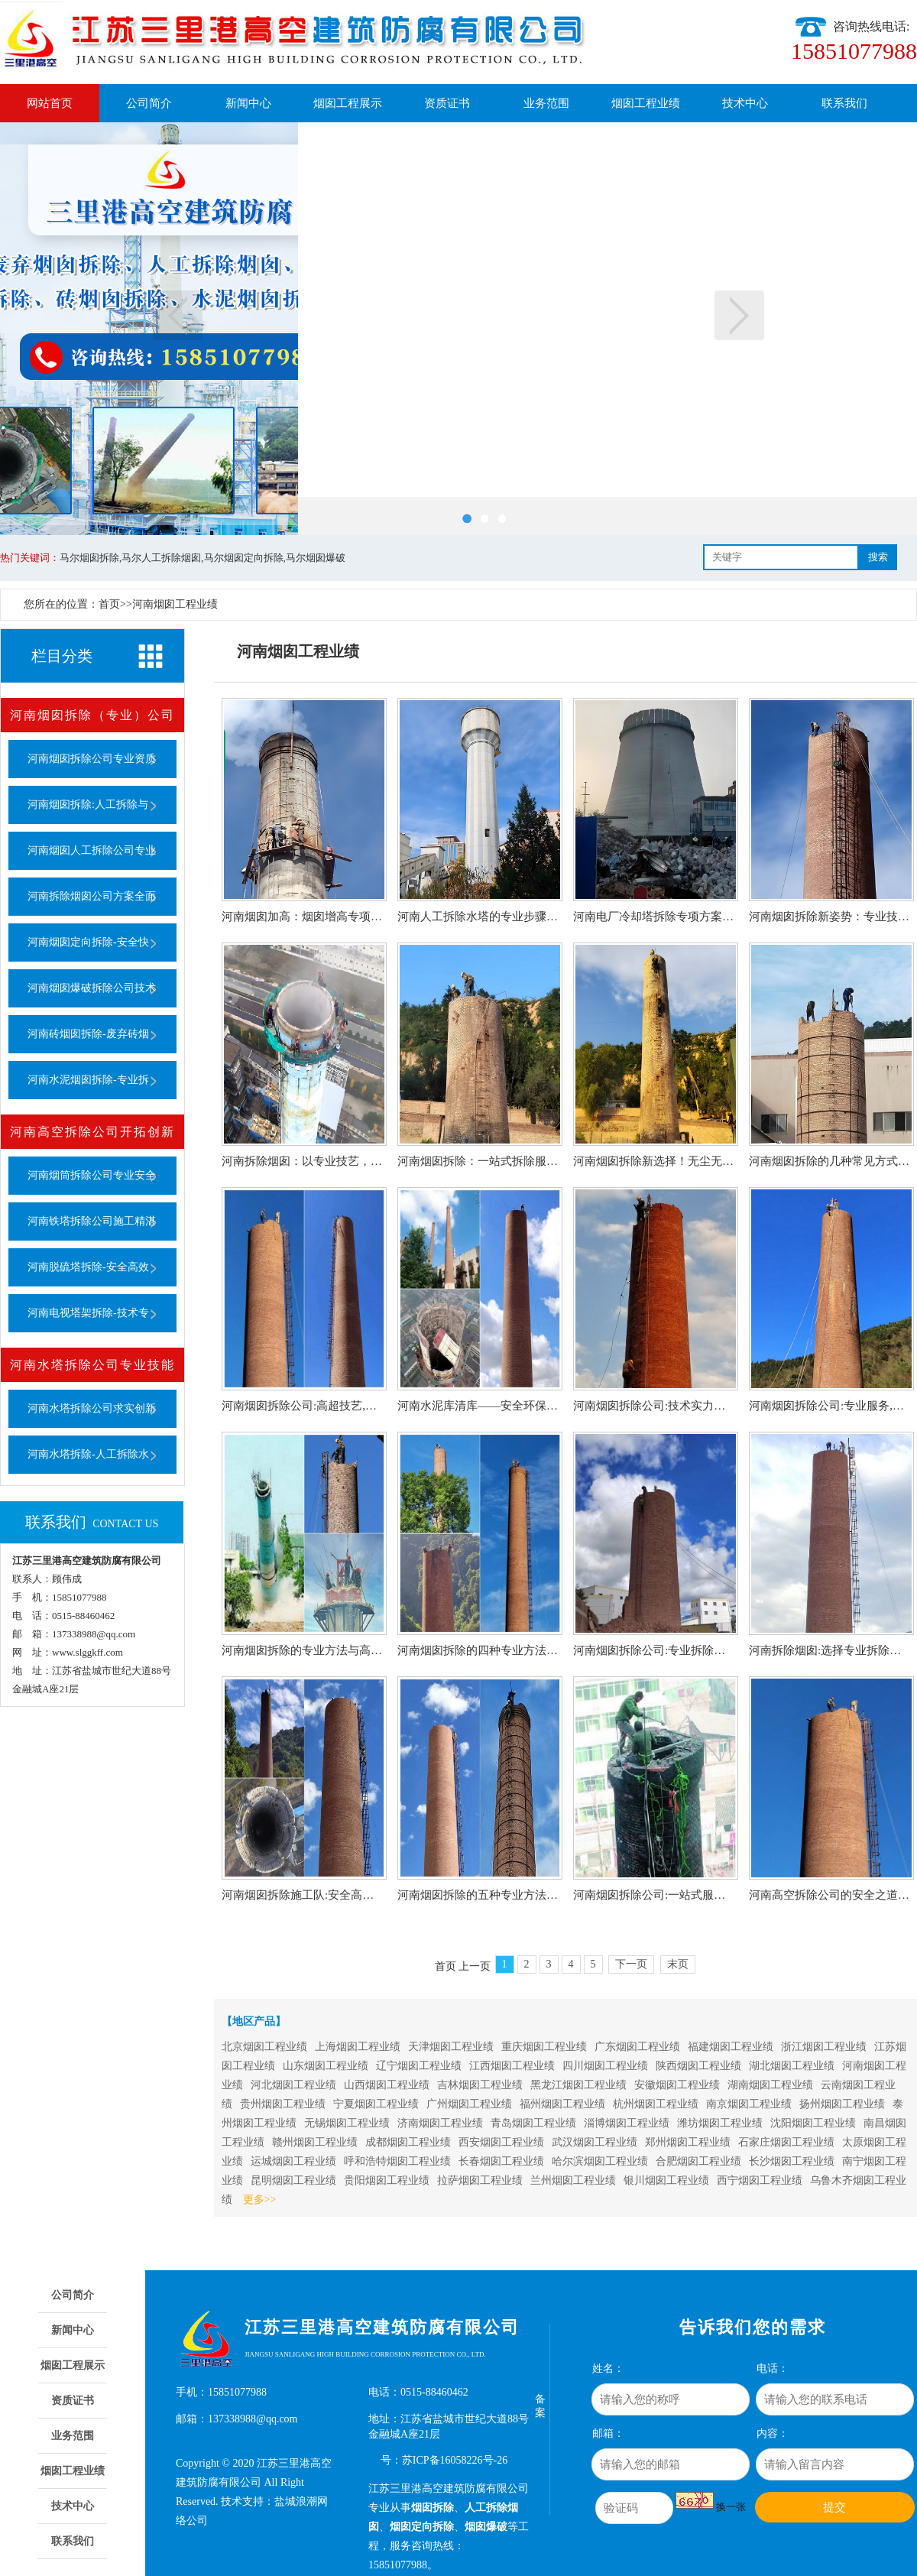 The image size is (917, 2576). I want to click on 新闻中心, so click(248, 103).